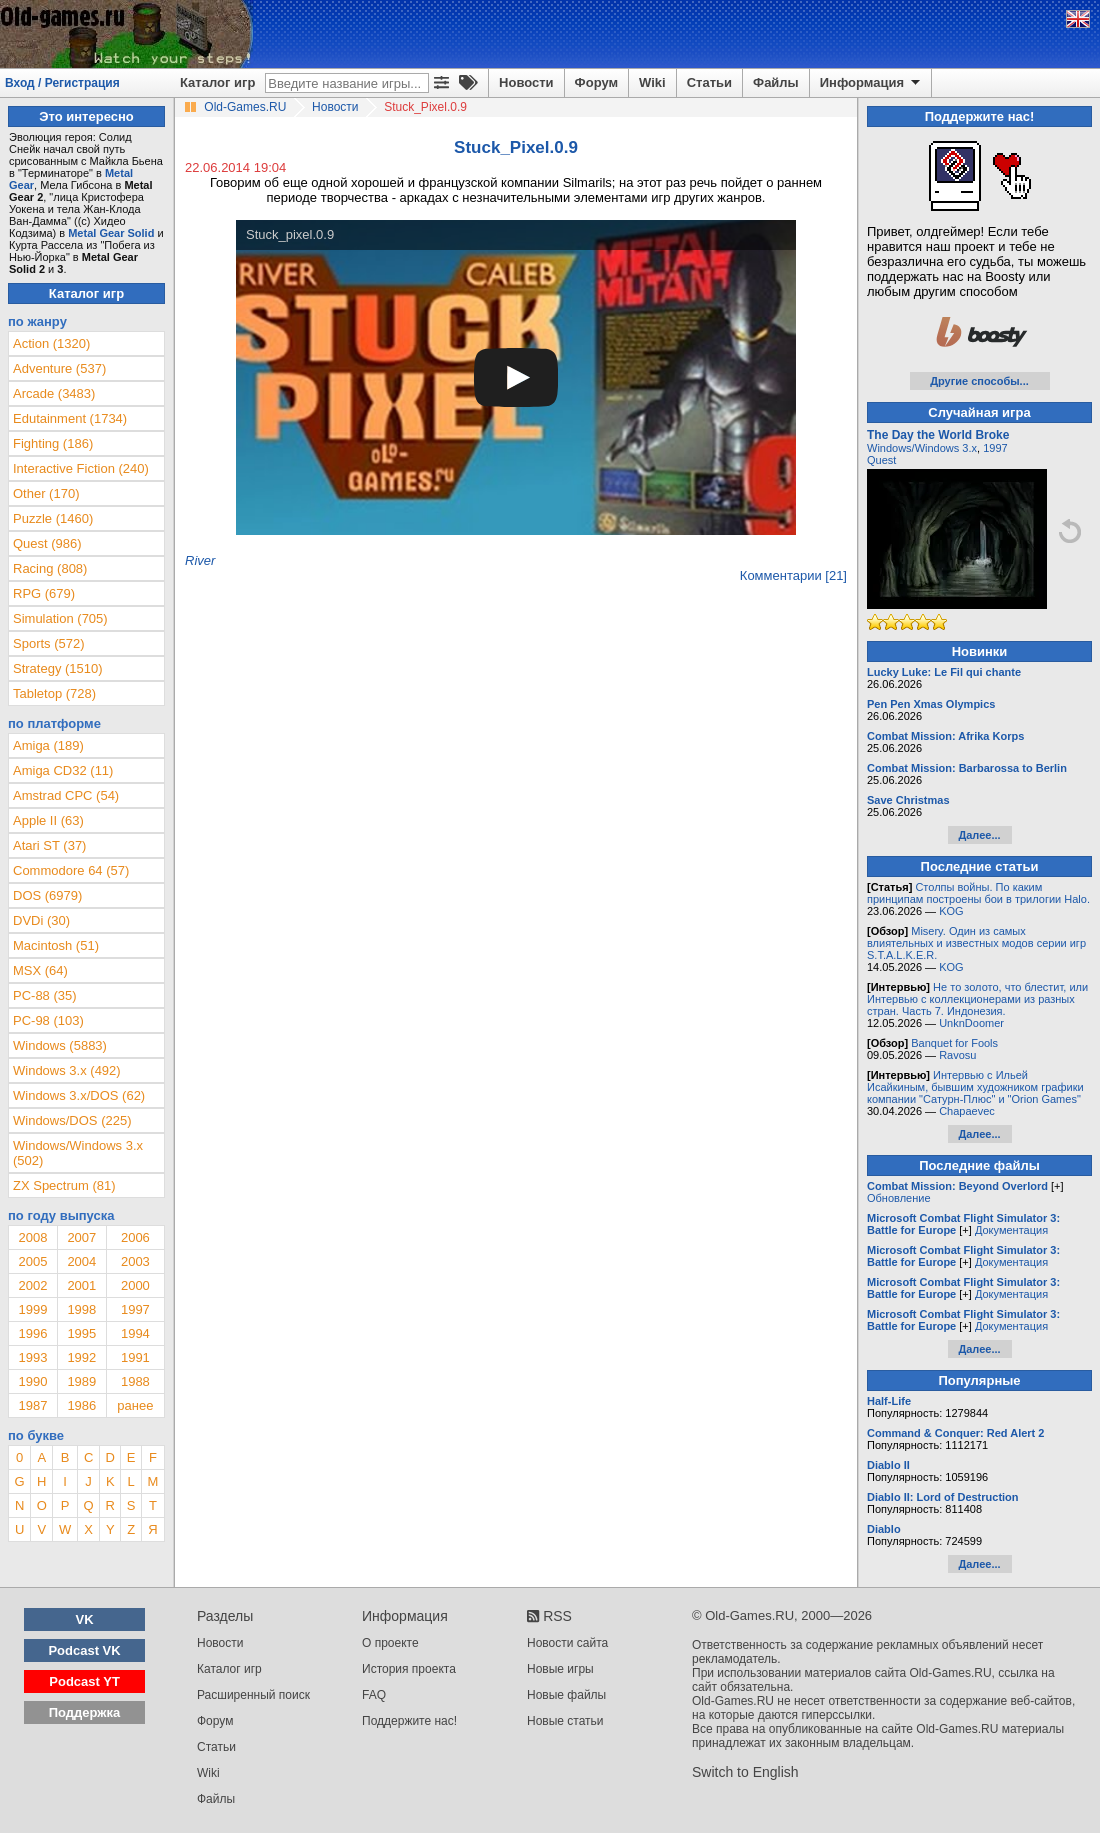 The height and width of the screenshot is (1833, 1100). I want to click on Windows (5883), so click(60, 1045).